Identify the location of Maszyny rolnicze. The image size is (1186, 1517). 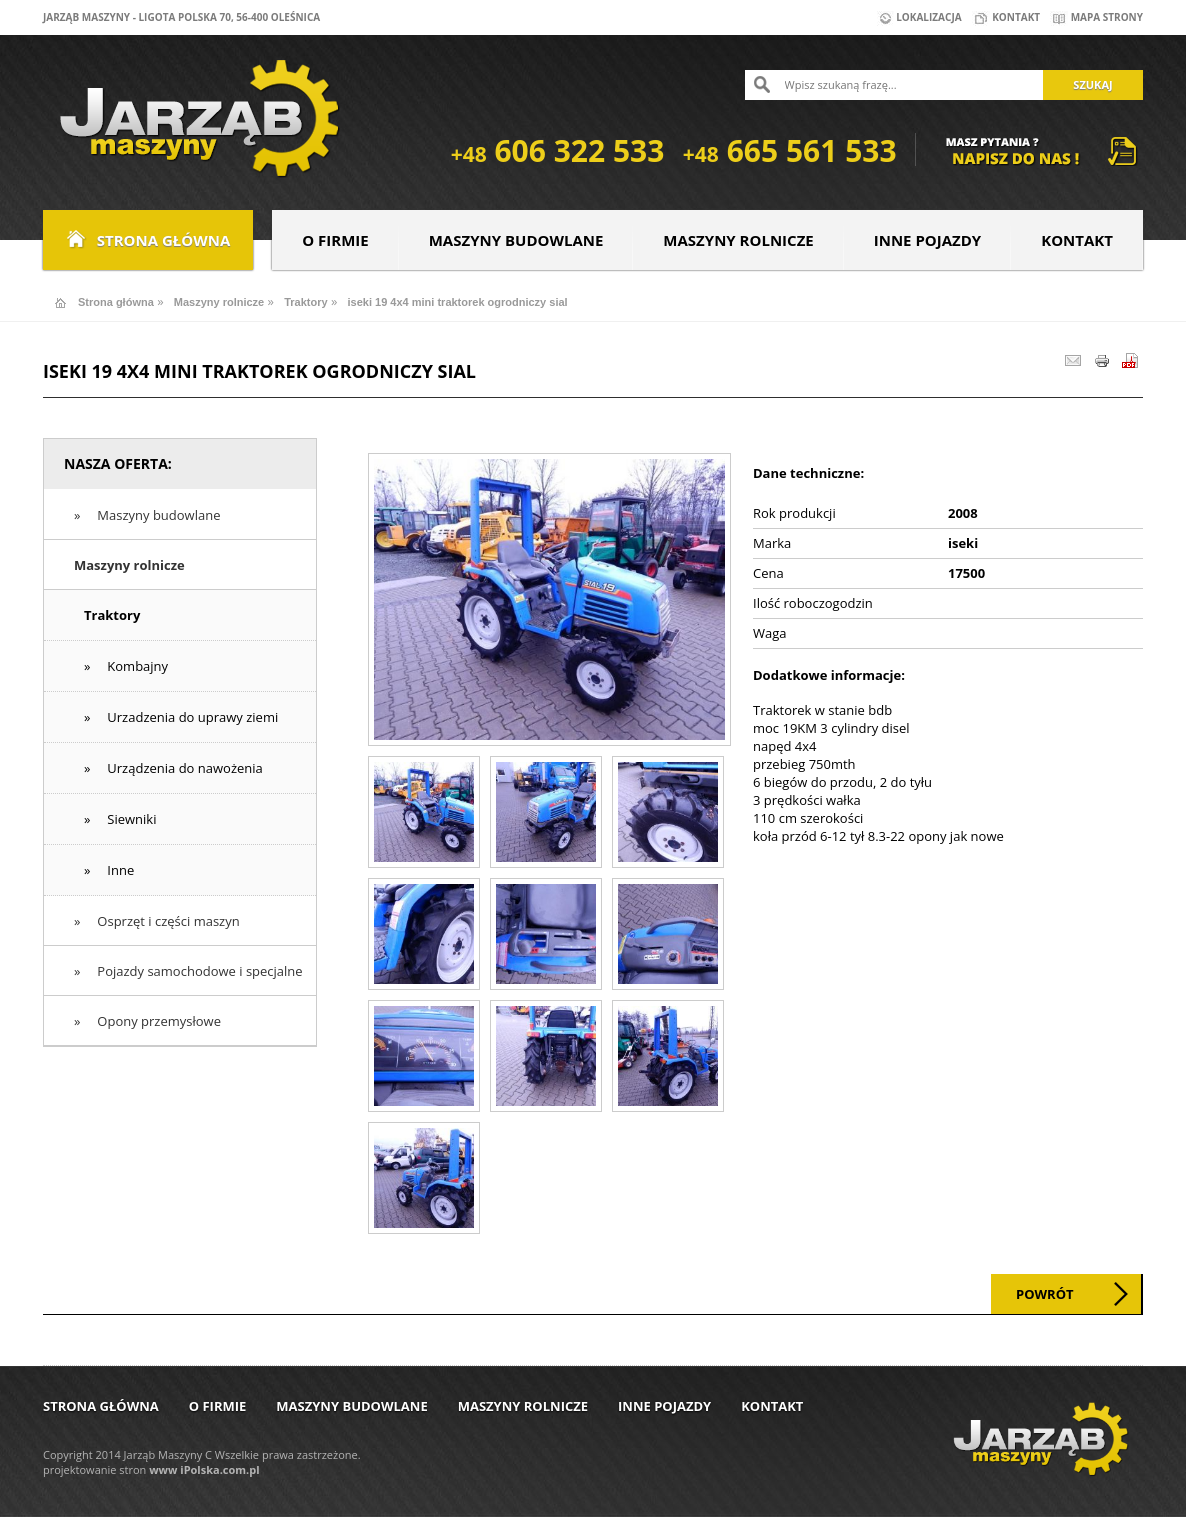
(738, 240).